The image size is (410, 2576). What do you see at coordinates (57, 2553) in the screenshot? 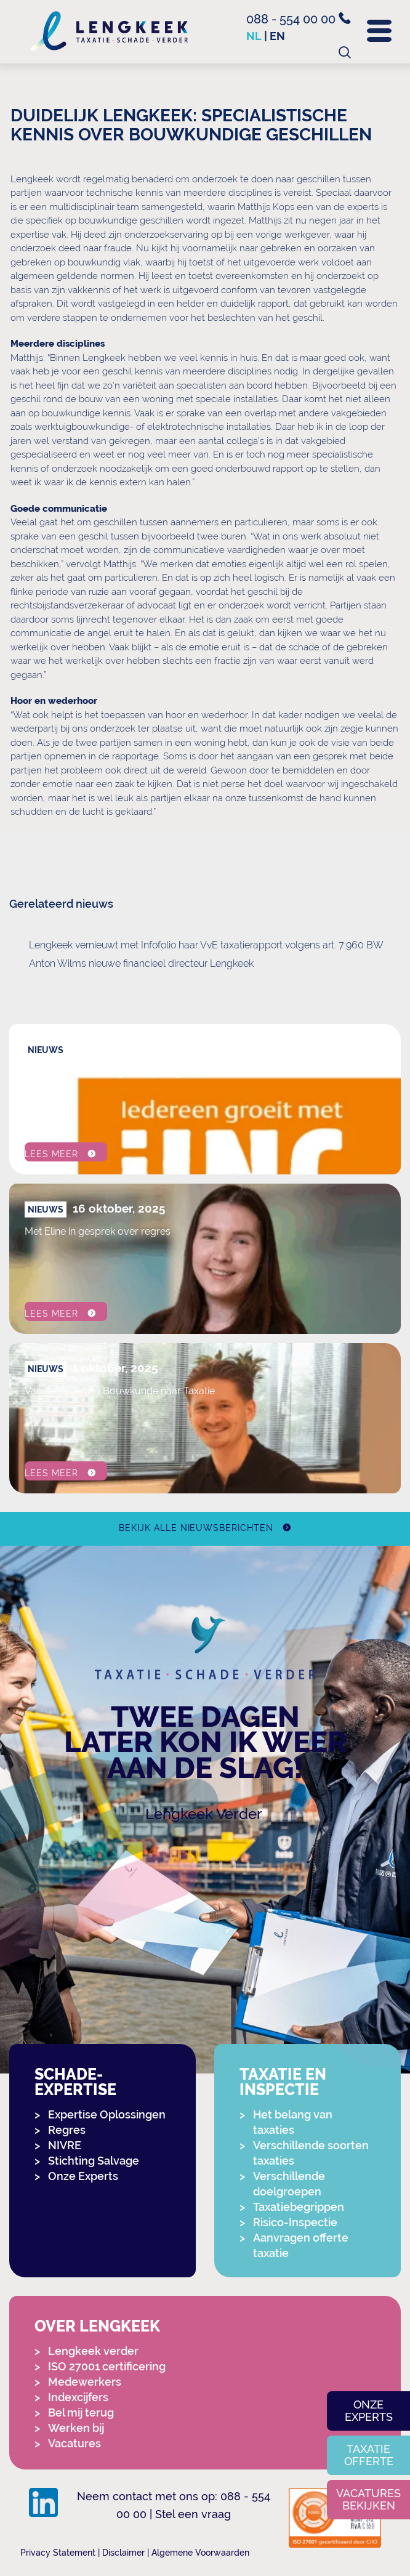
I see `Privacy Statement` at bounding box center [57, 2553].